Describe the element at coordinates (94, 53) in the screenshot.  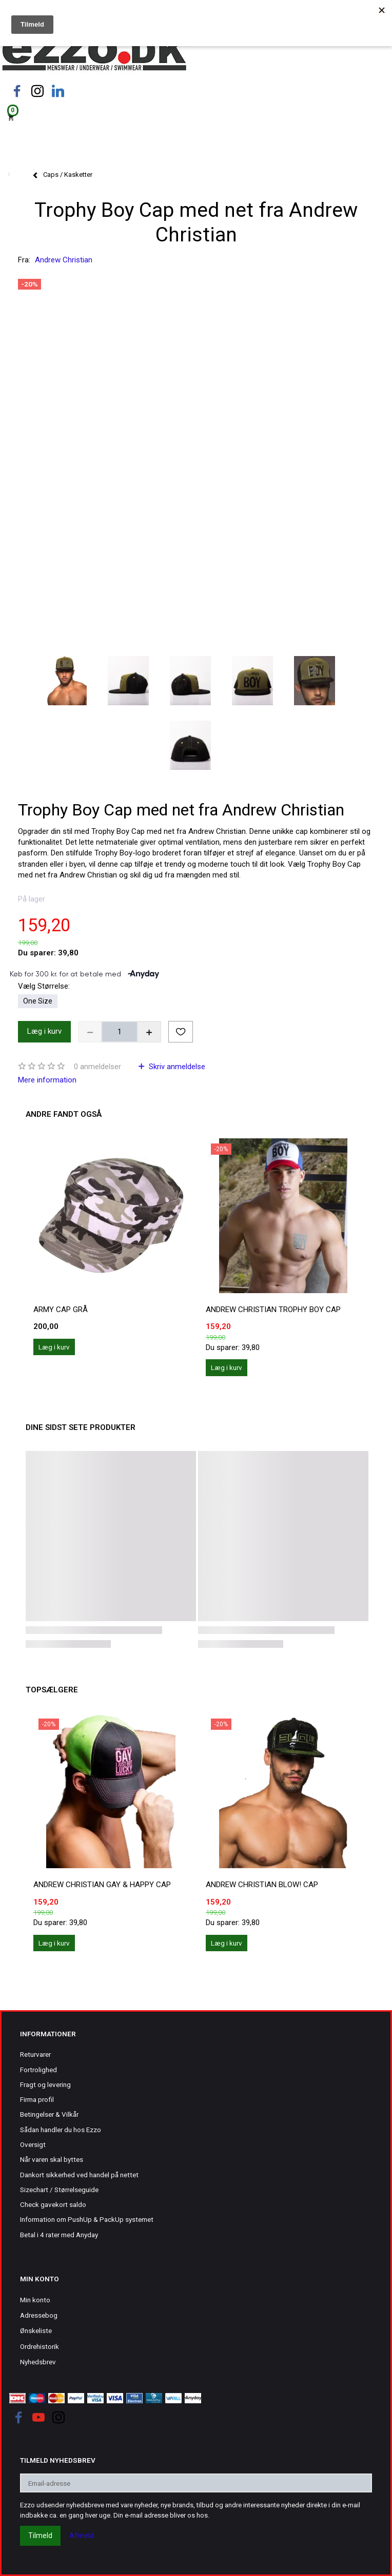
I see `[Ezzo.dk -Herretøj, undertøj og badetøj til mænd]` at that location.